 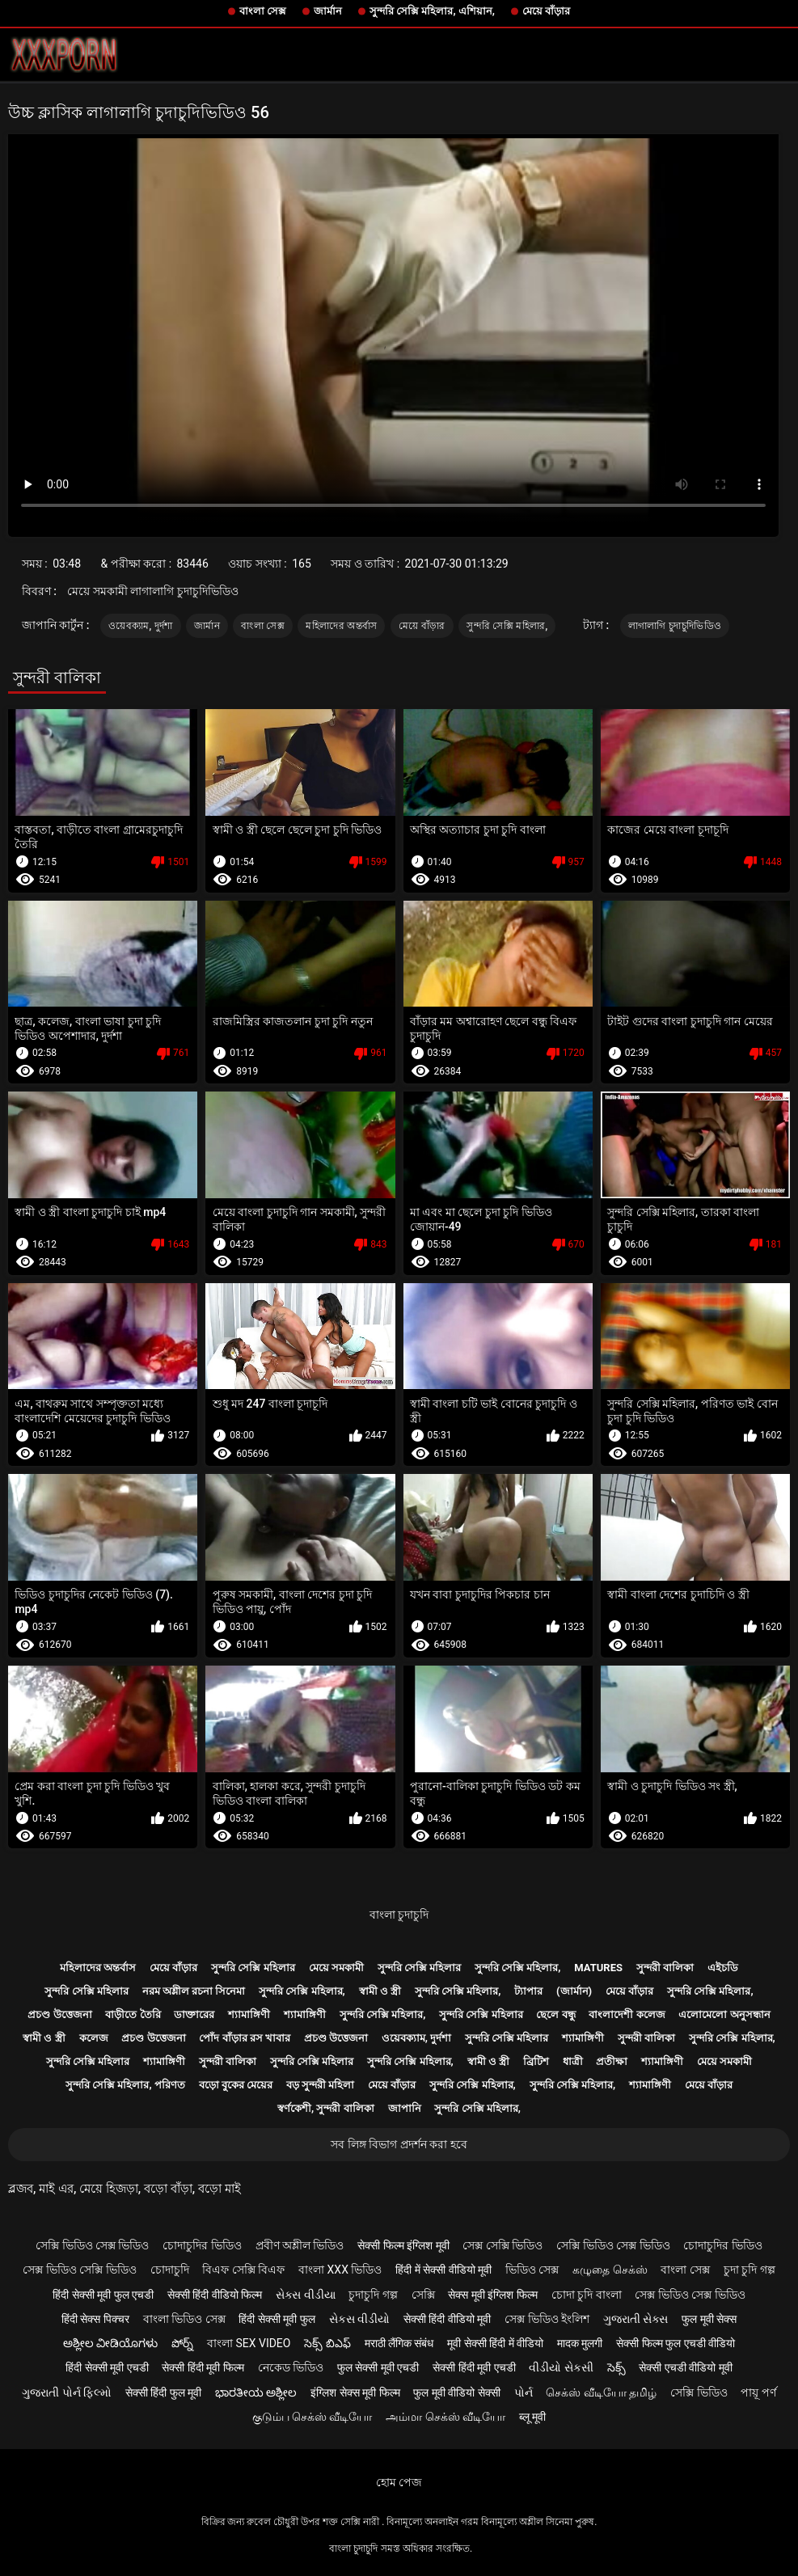 What do you see at coordinates (399, 2343) in the screenshot?
I see `मराठी लैंगिक संबंध` at bounding box center [399, 2343].